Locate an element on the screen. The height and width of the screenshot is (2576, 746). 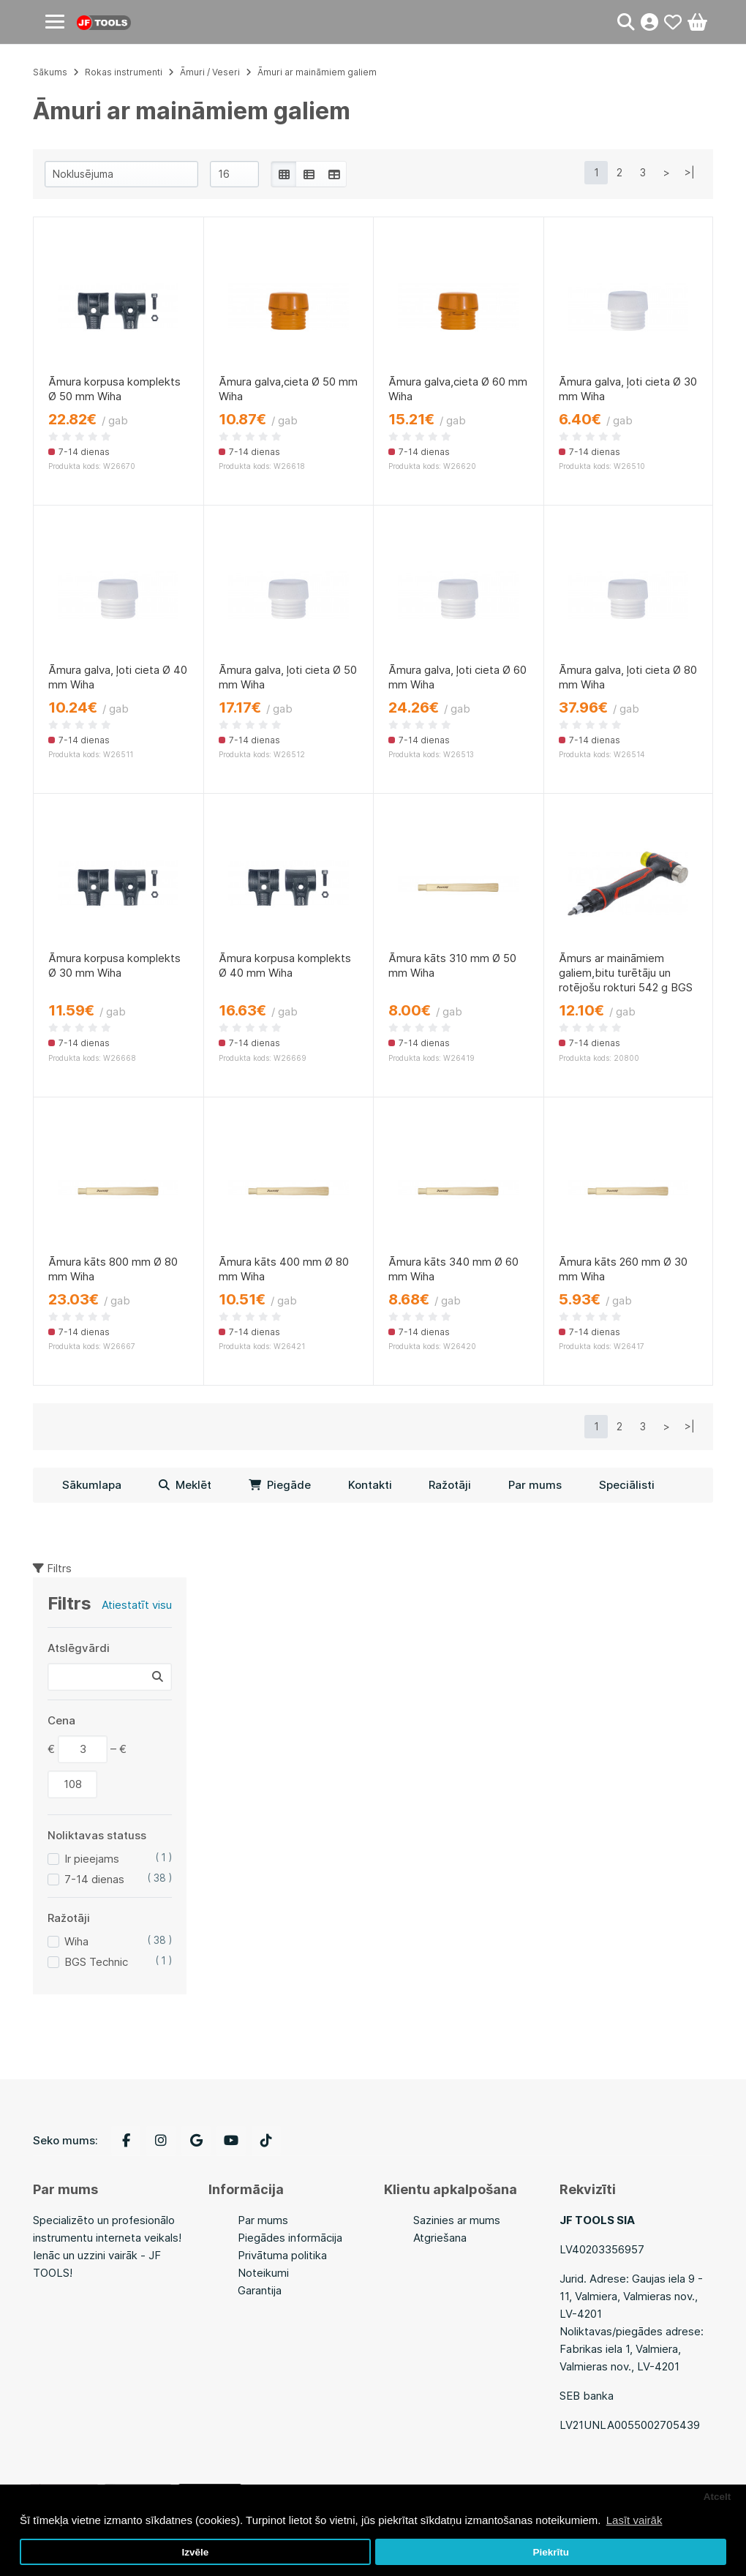
Sākums is located at coordinates (50, 72).